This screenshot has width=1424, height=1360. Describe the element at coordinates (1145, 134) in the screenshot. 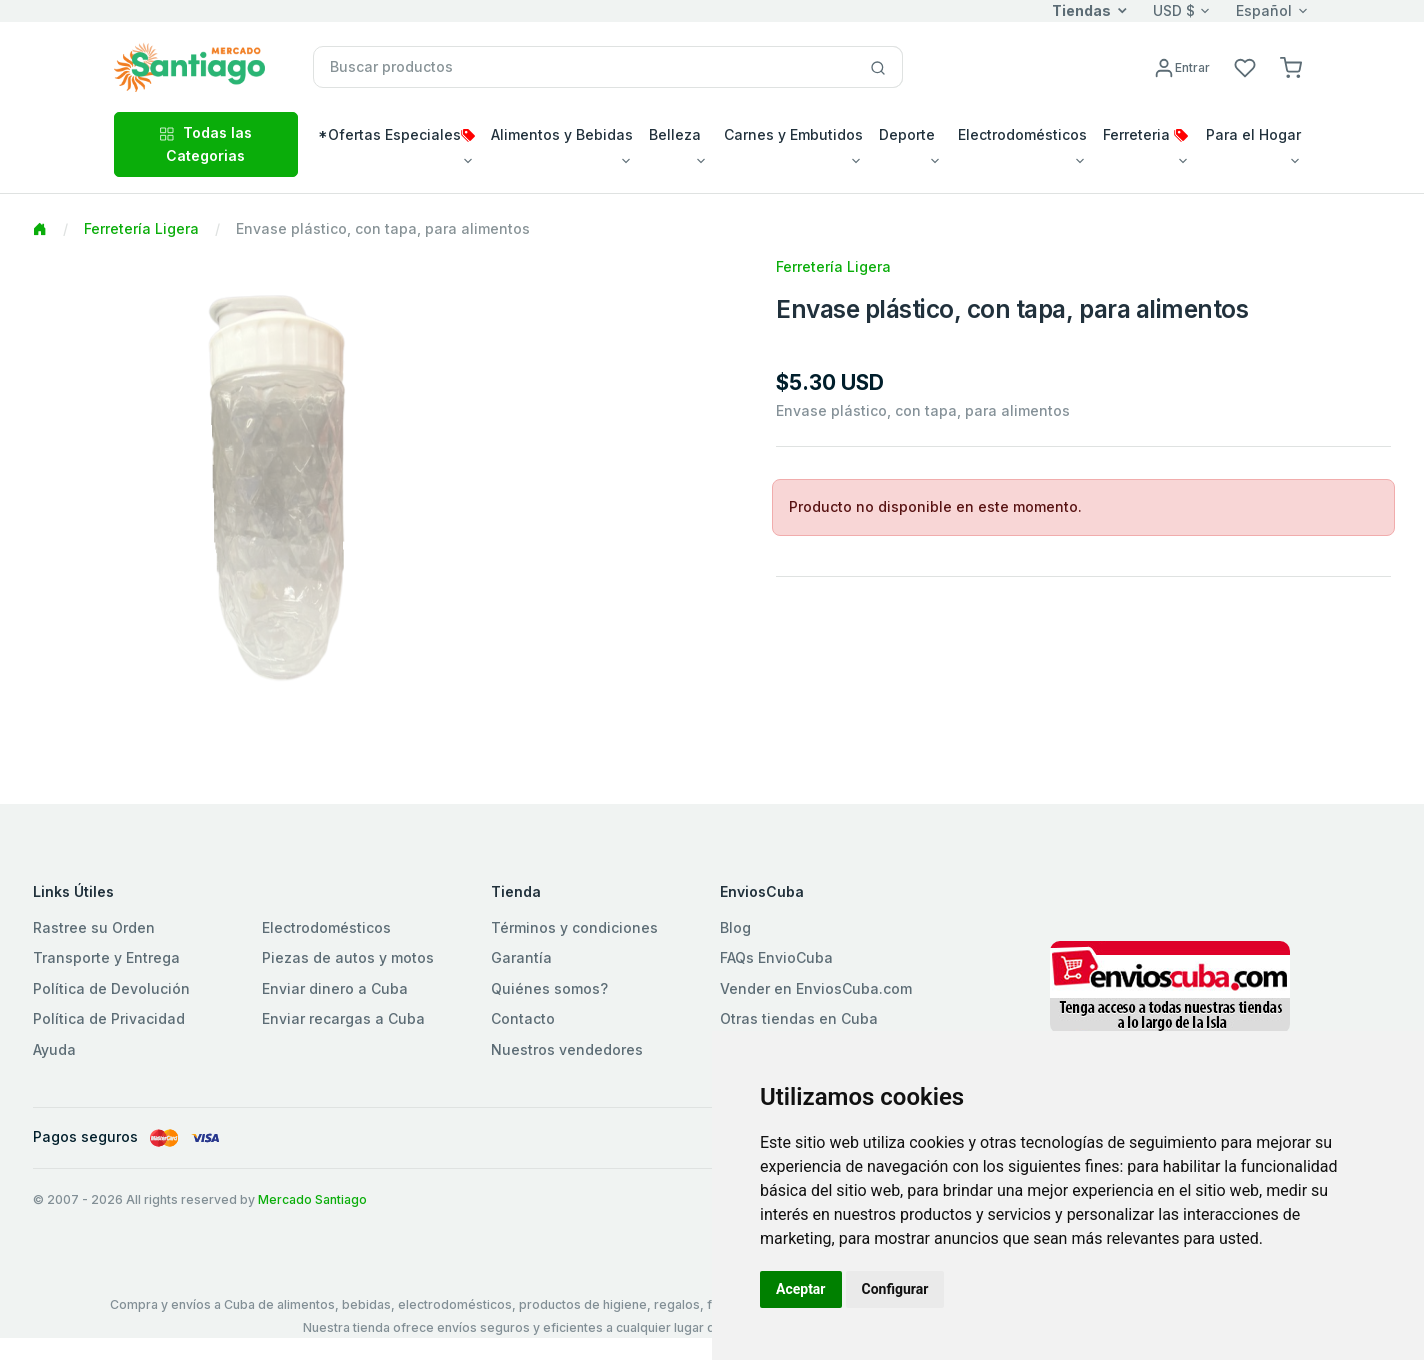

I see `Ferreteria [button]` at that location.